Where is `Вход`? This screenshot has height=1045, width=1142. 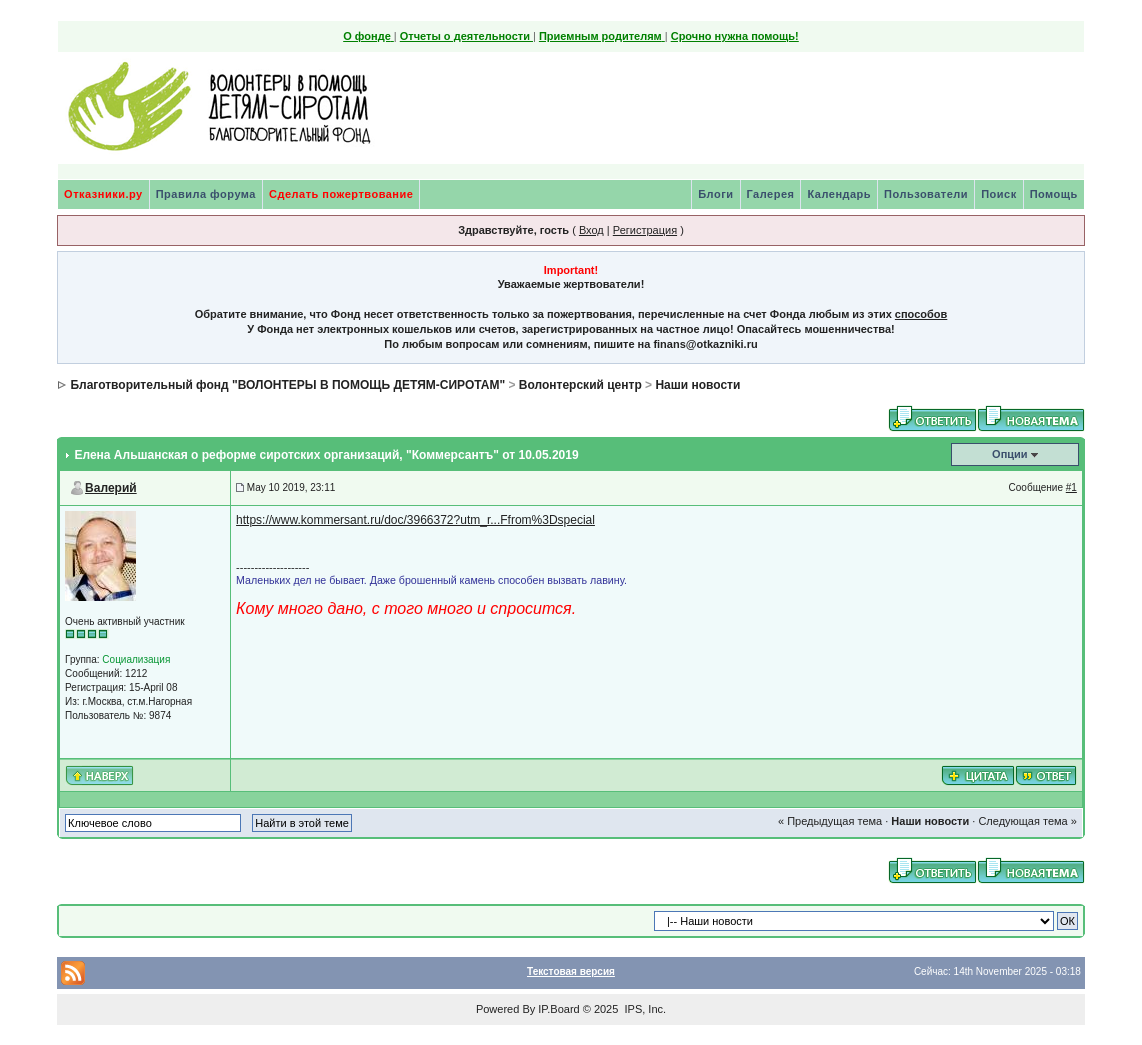
Вход is located at coordinates (591, 230).